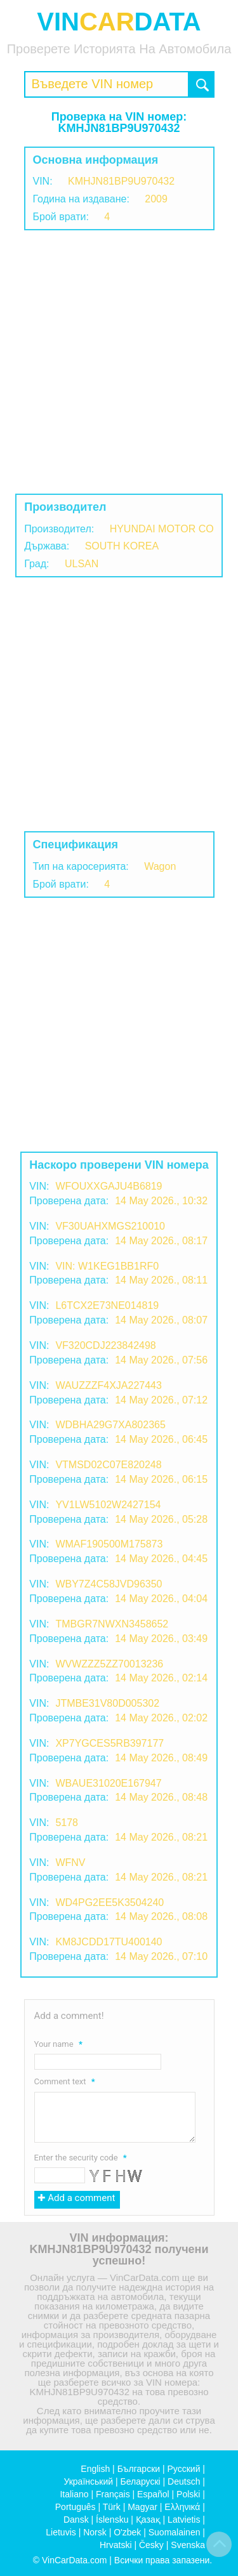  Describe the element at coordinates (108, 1385) in the screenshot. I see `WAUZZZF4XJA227443` at that location.